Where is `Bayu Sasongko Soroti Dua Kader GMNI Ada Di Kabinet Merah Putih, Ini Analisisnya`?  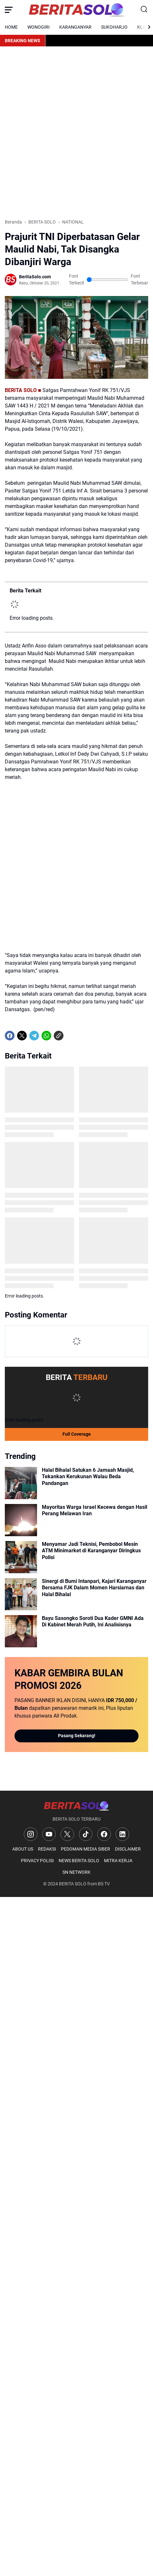
Bayu Sasongko Soroti Dua Kader GMNI Ada Di Kabinet Merah Putih, Ini Analisisnya is located at coordinates (93, 1621).